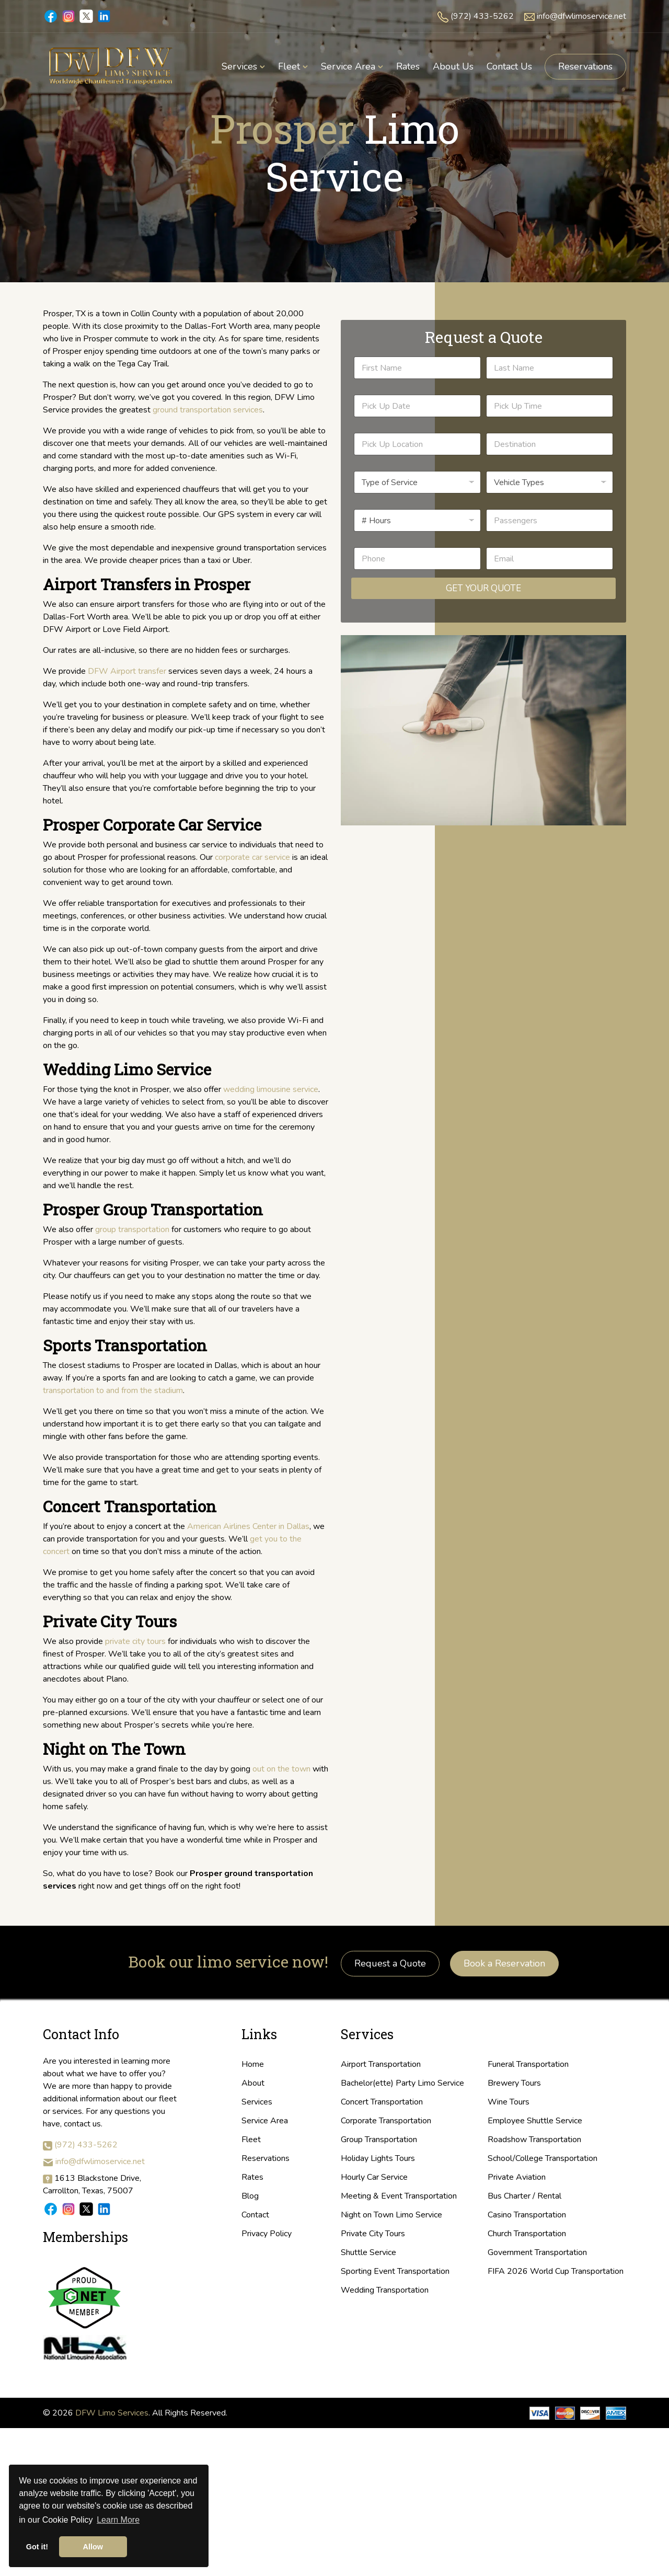 This screenshot has width=669, height=2576. I want to click on private city tours, so click(134, 1641).